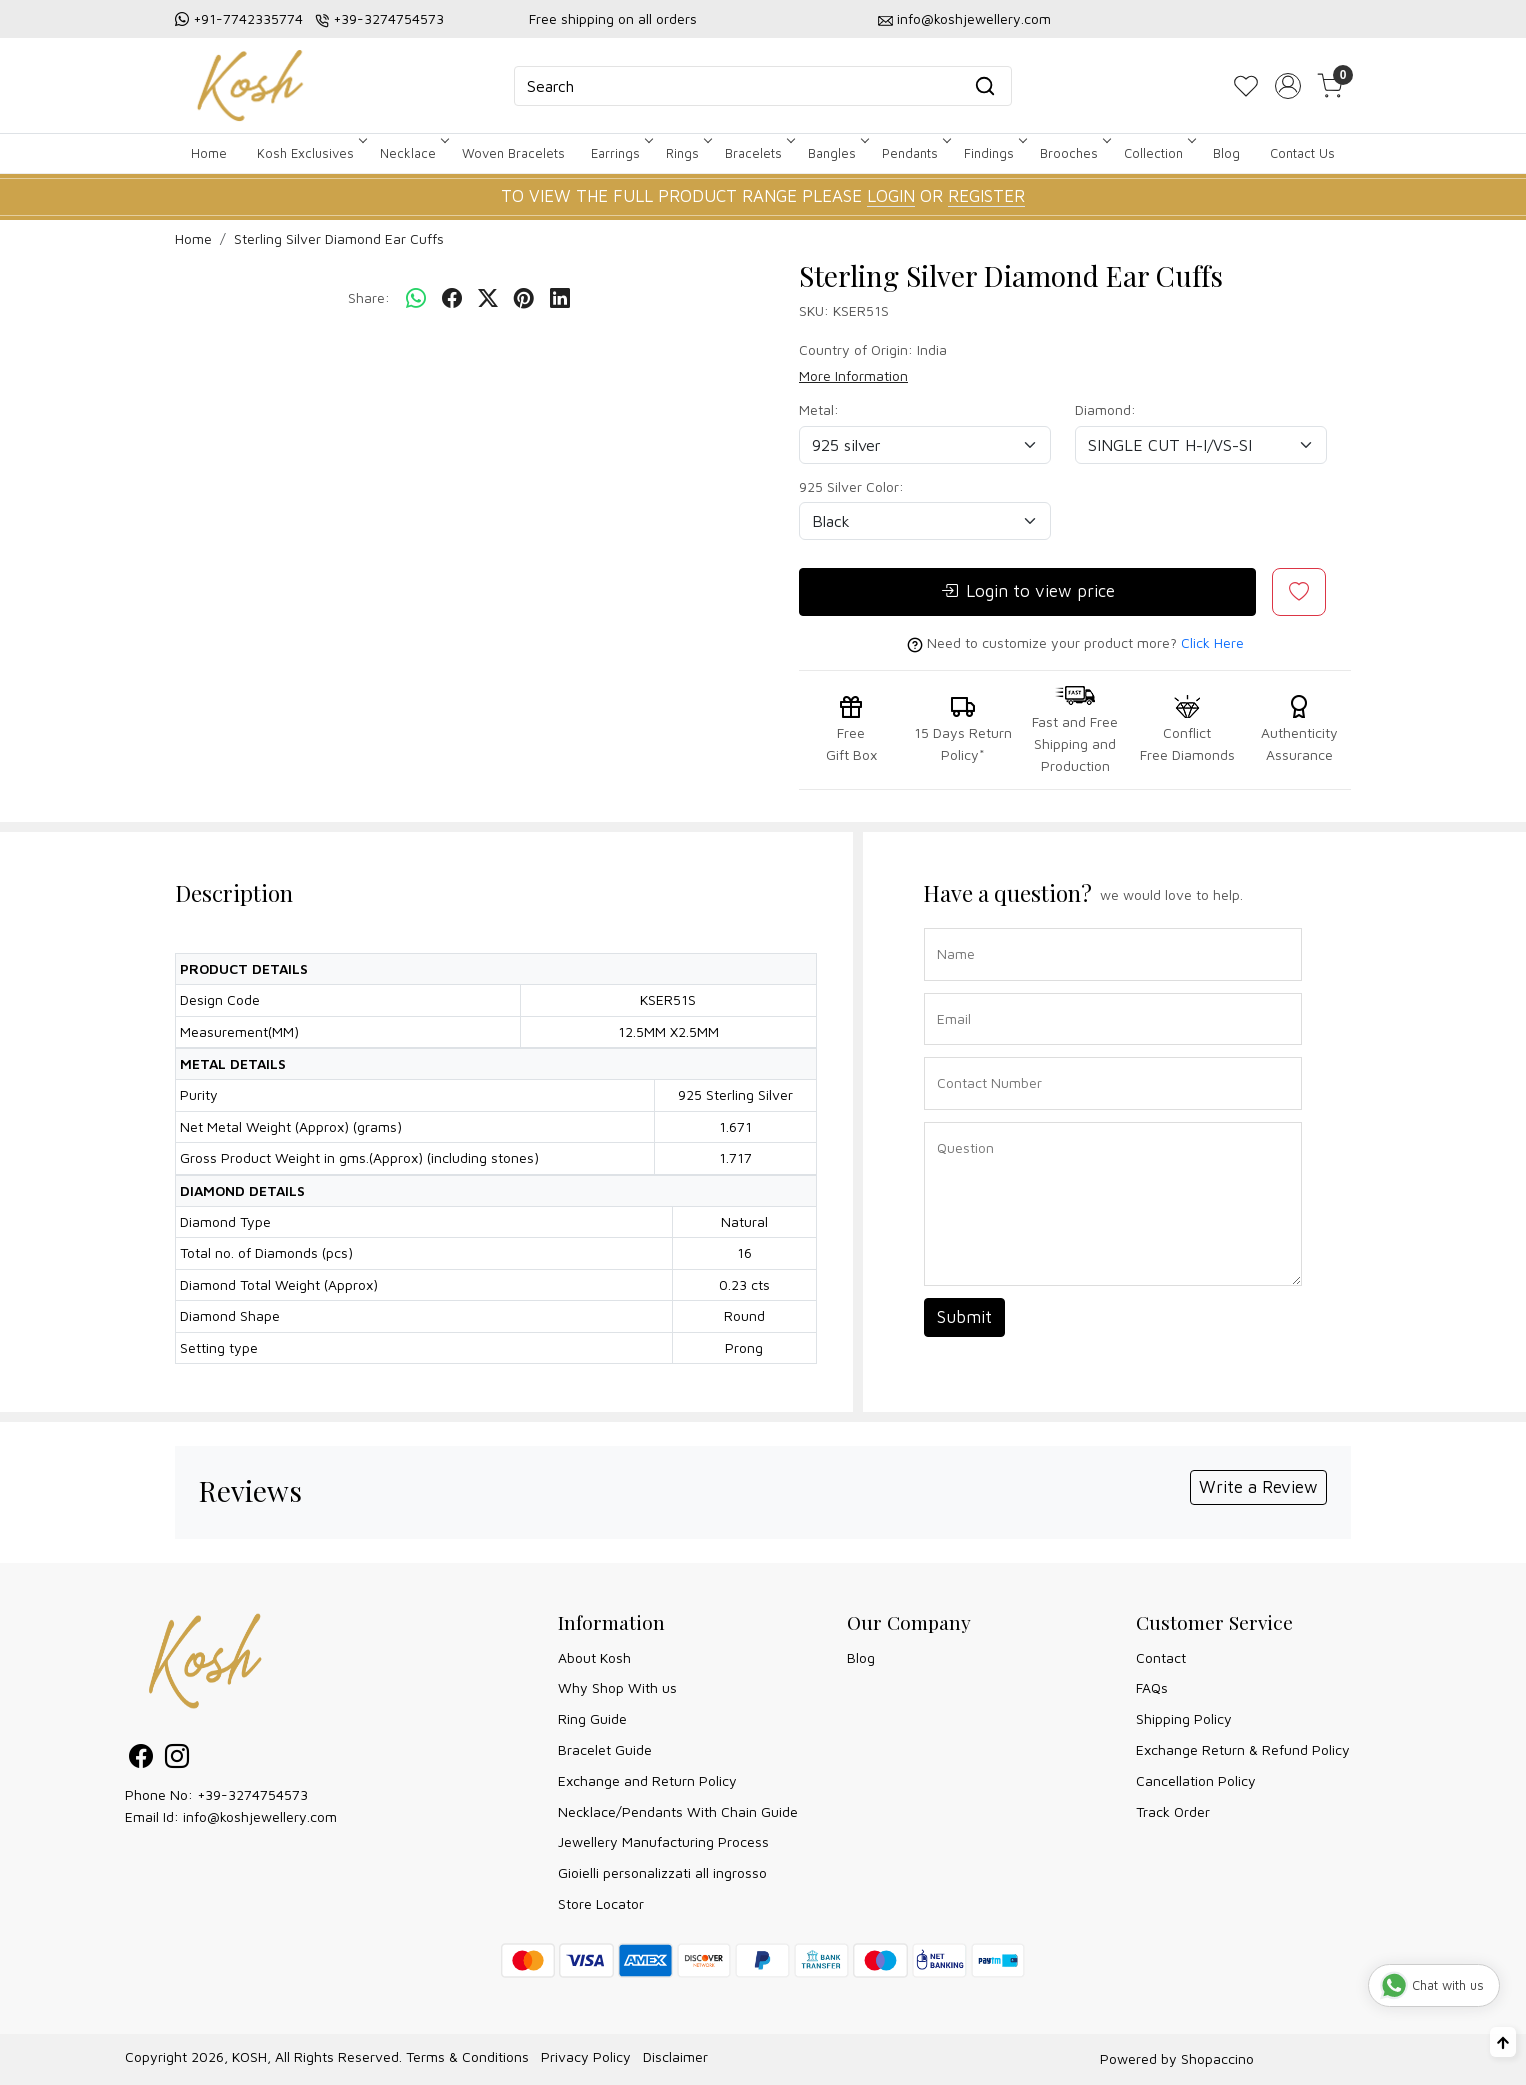 The image size is (1526, 2085). I want to click on Submit, so click(964, 1317).